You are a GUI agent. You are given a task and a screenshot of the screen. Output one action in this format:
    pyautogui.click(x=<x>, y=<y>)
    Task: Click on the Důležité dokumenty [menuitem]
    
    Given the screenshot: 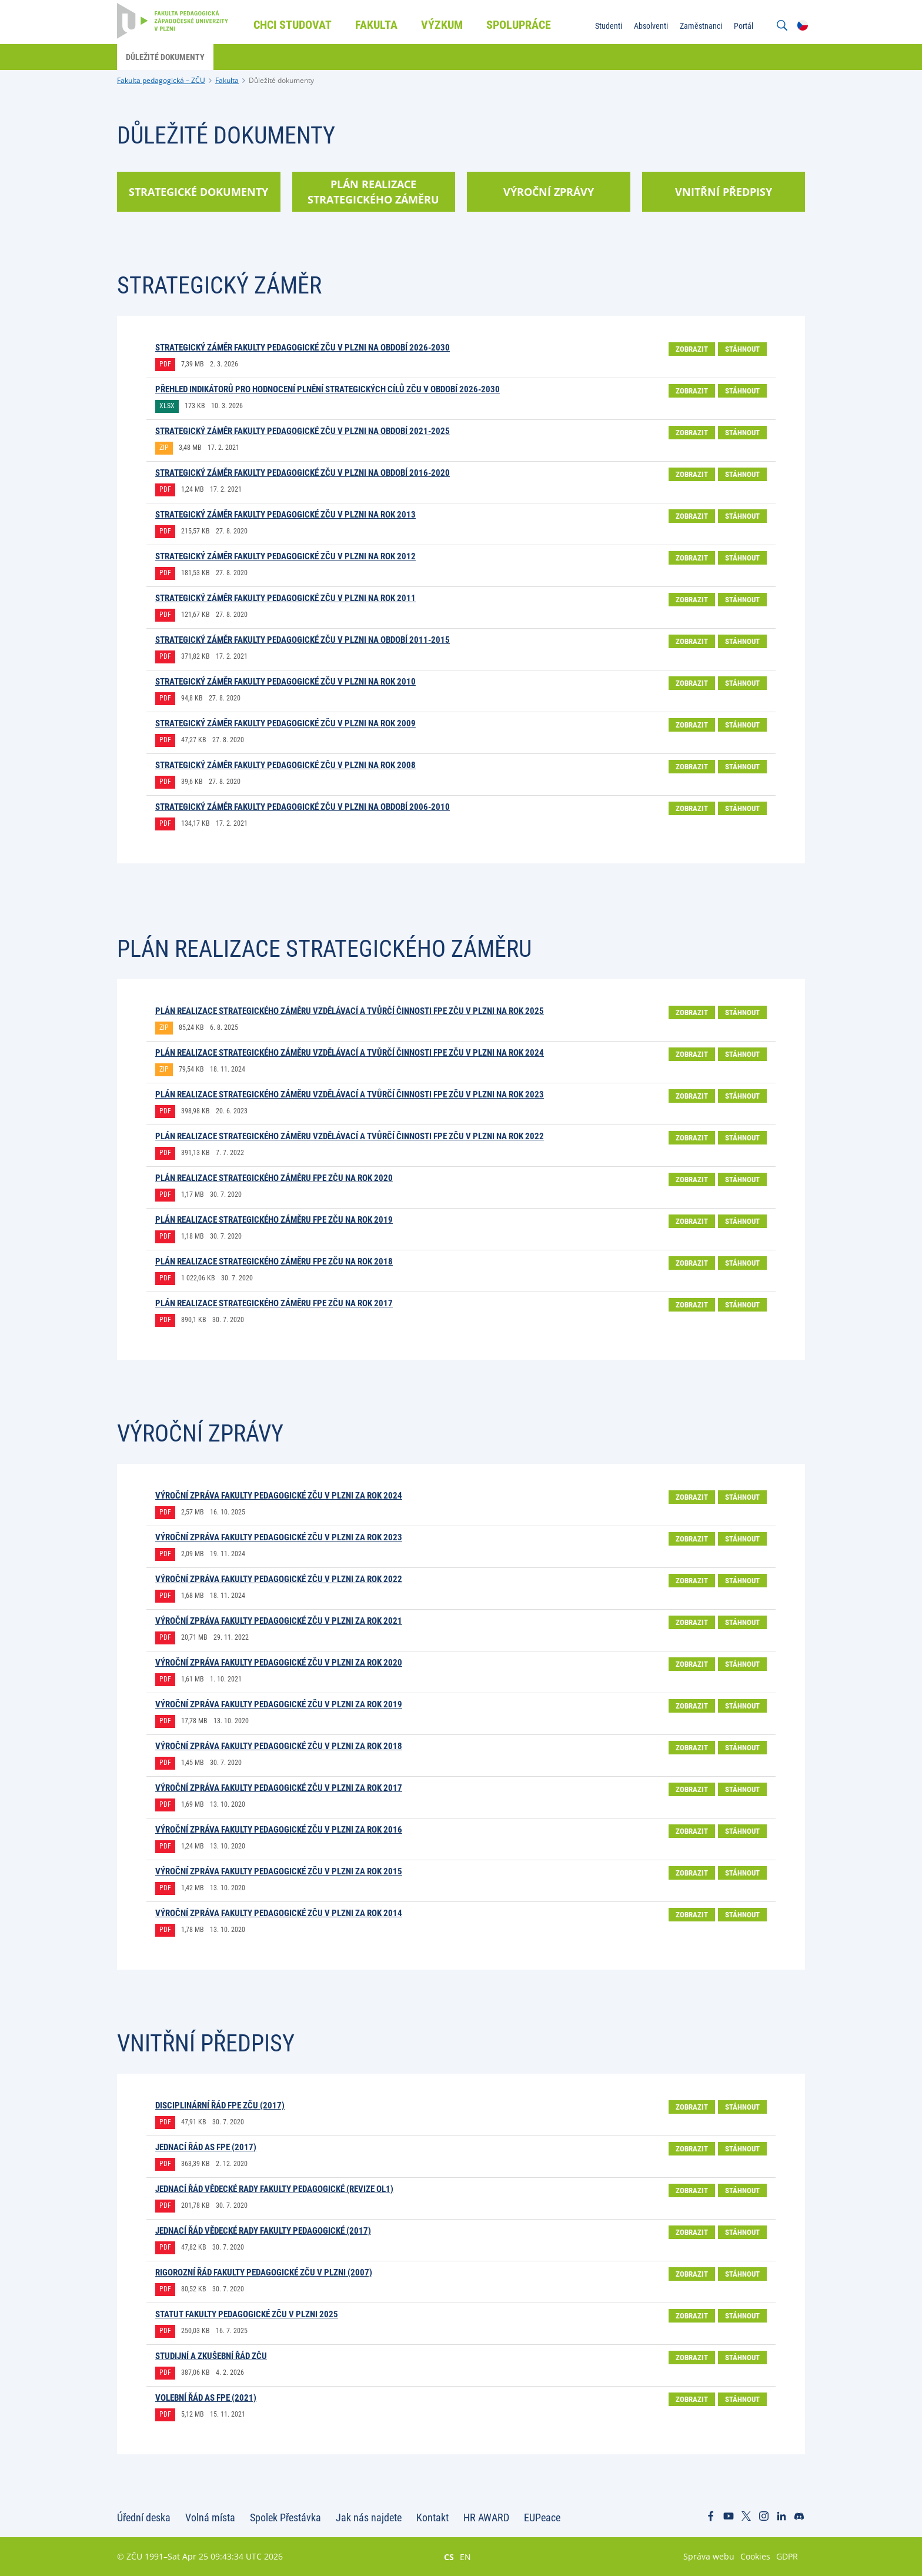 What is the action you would take?
    pyautogui.click(x=165, y=57)
    